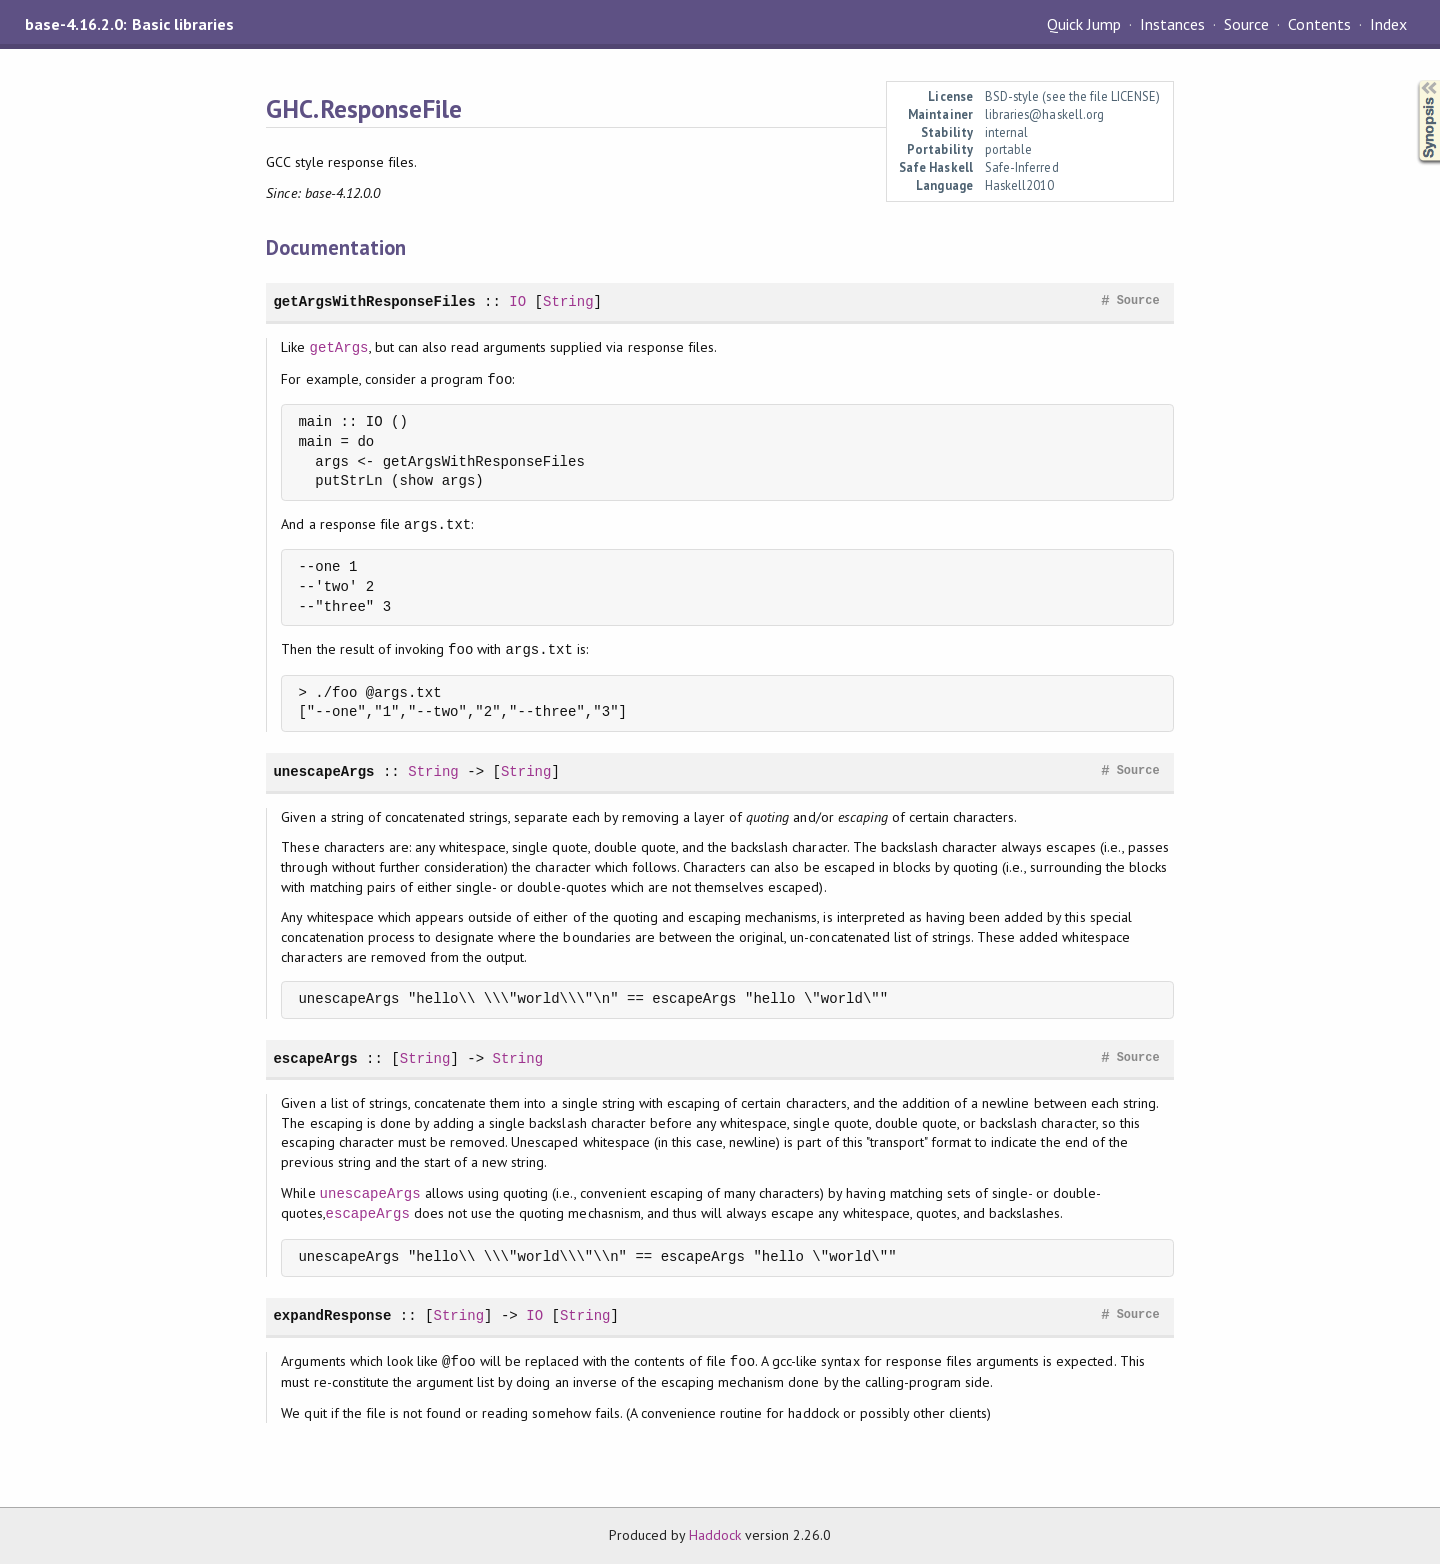  Describe the element at coordinates (323, 771) in the screenshot. I see `unescapeArgs` at that location.